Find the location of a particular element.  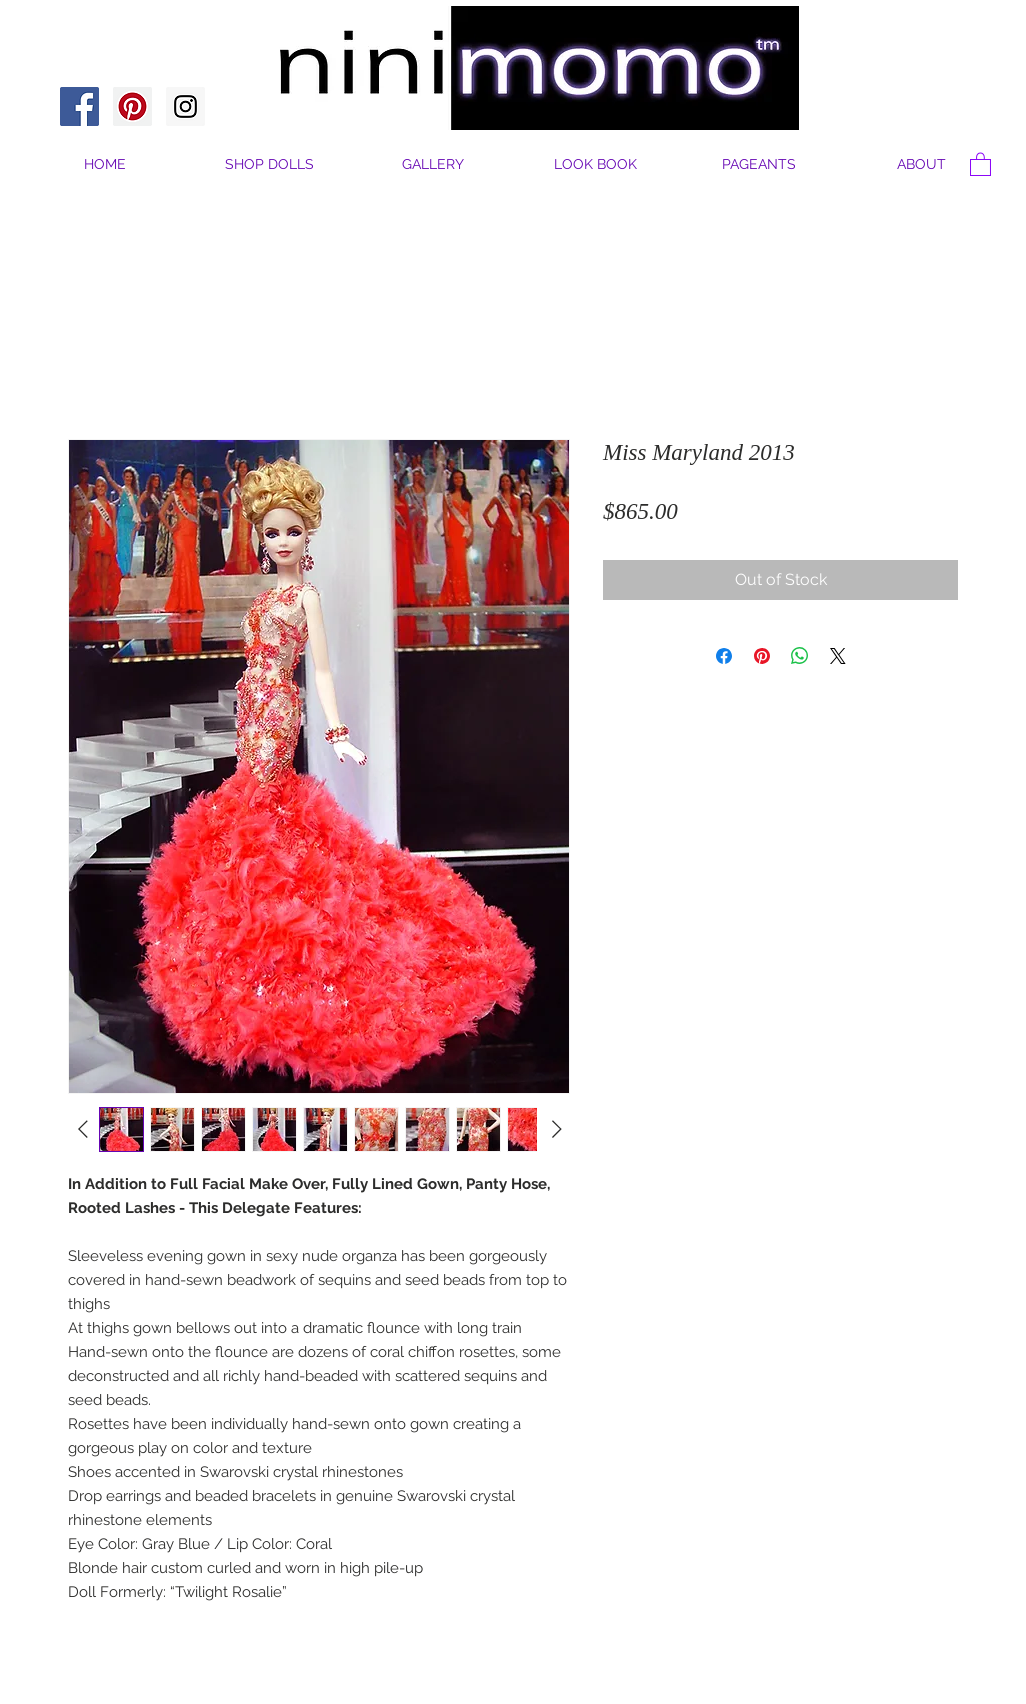

[Share on X] is located at coordinates (838, 656).